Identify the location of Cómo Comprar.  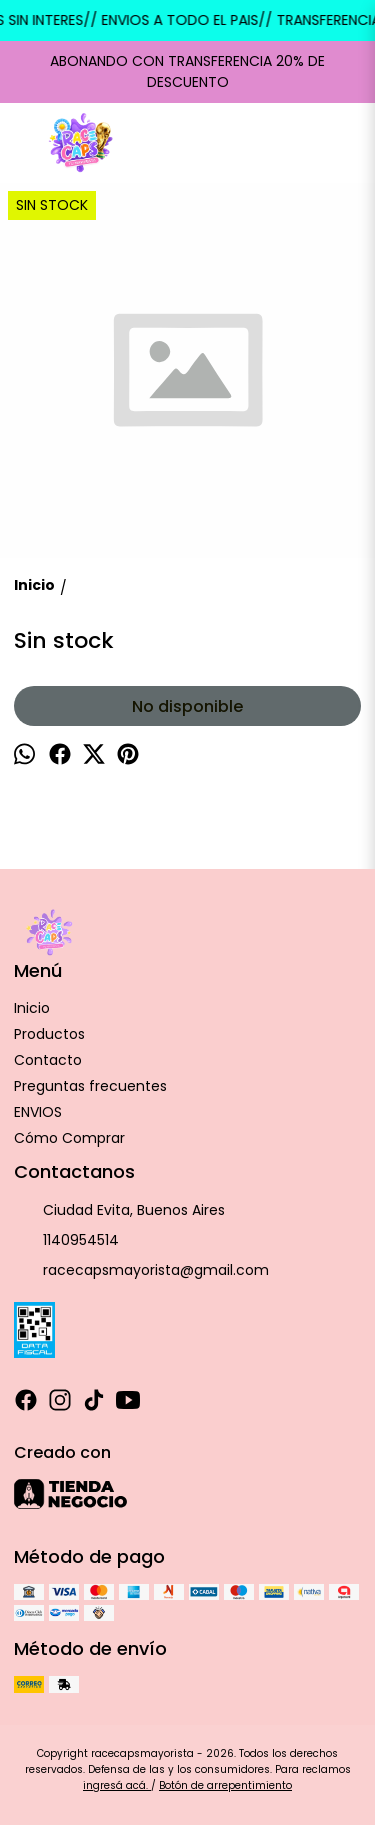
(69, 1138).